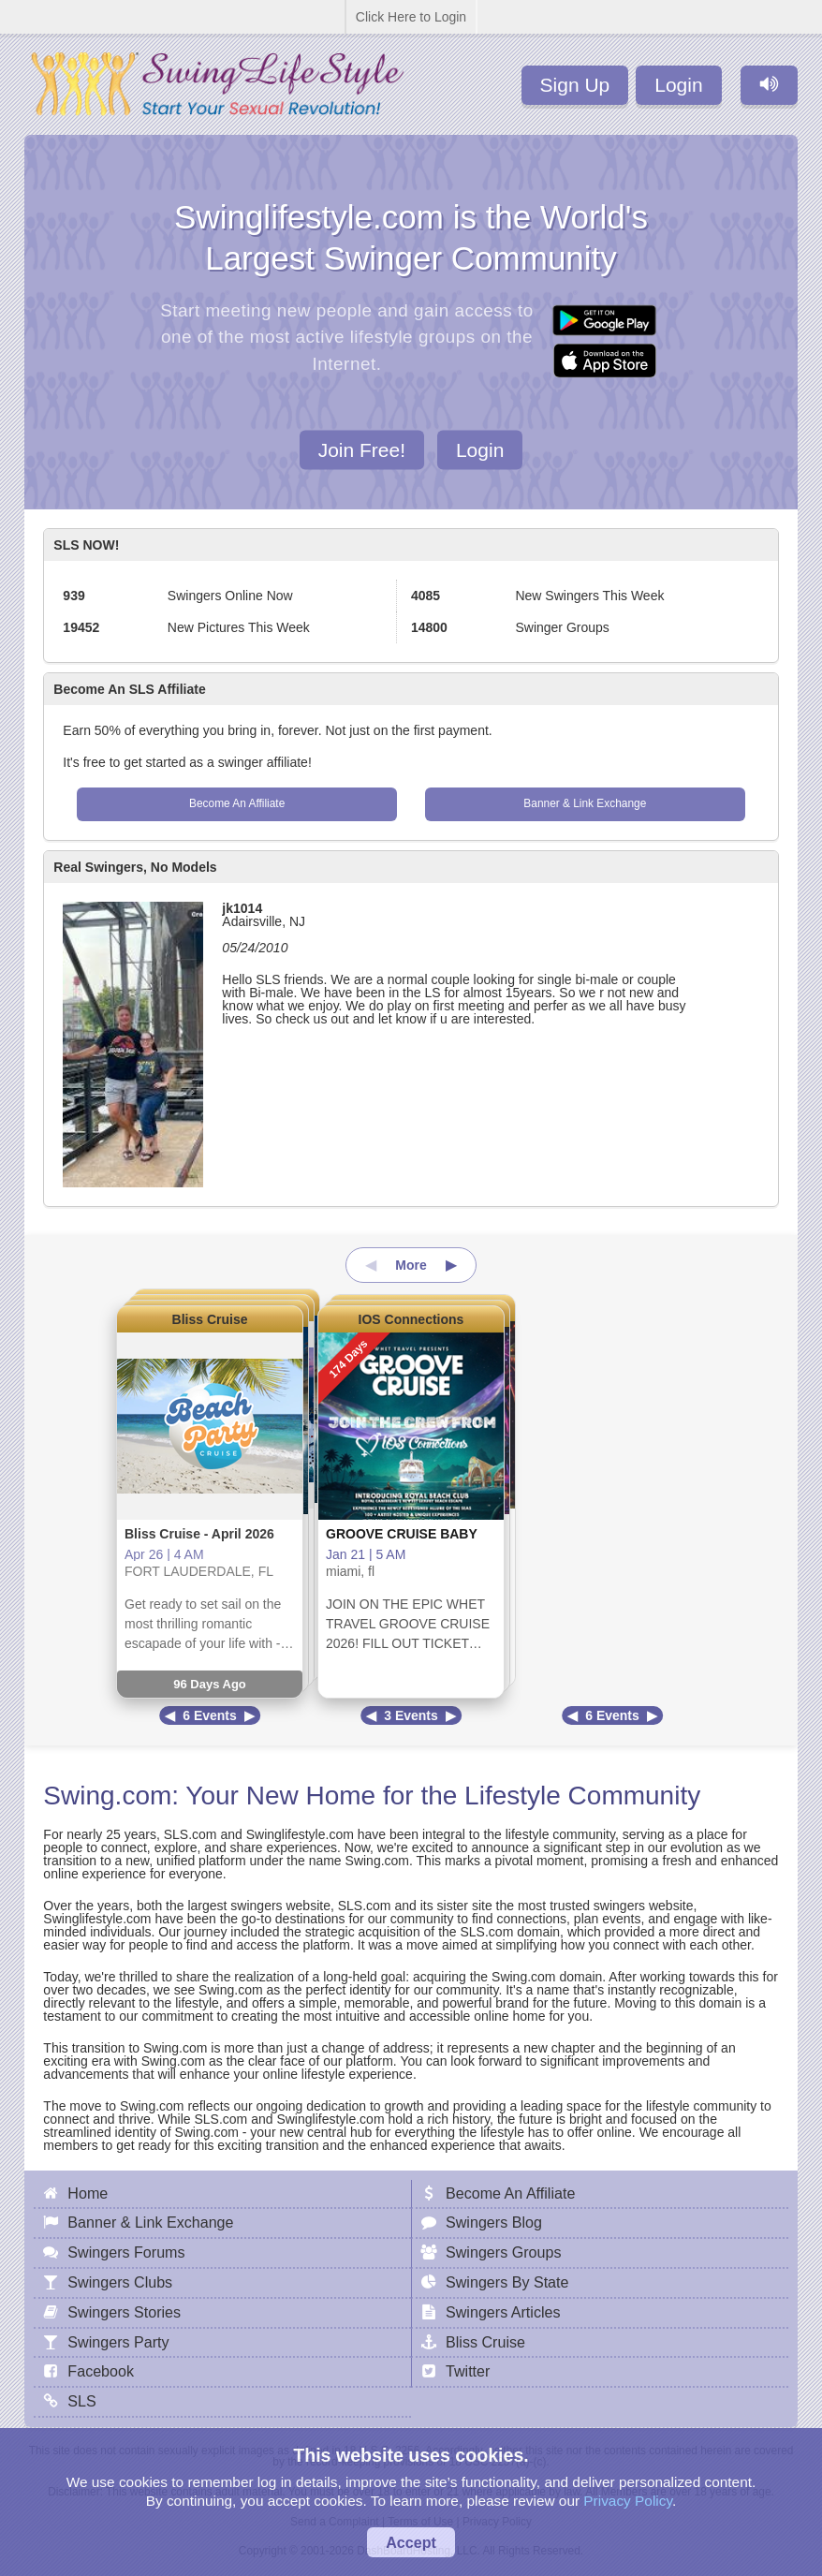 The image size is (822, 2576). What do you see at coordinates (124, 2312) in the screenshot?
I see `Swingers Stories` at bounding box center [124, 2312].